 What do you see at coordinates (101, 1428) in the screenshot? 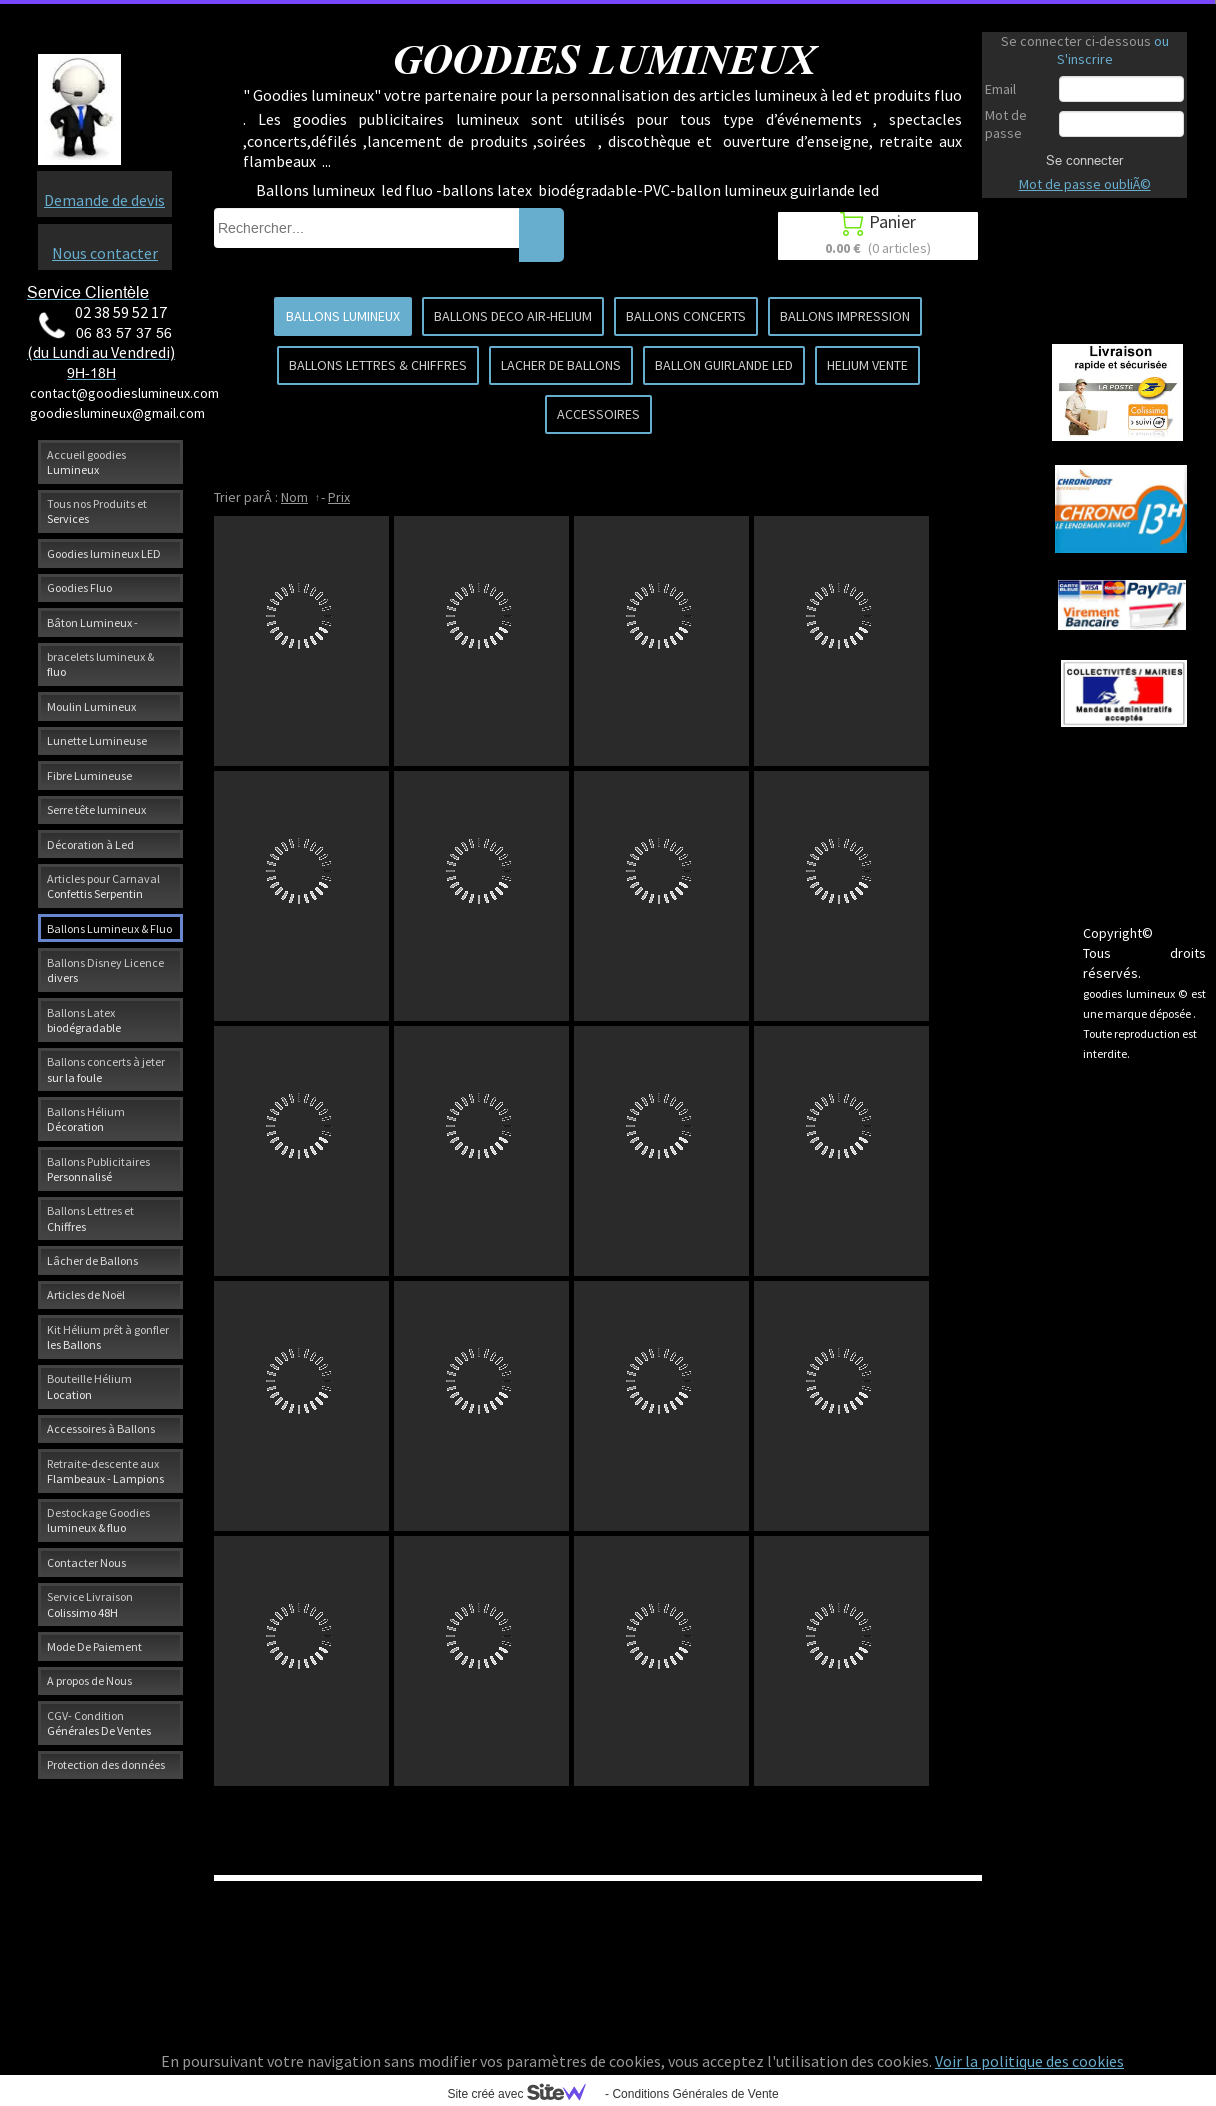
I see `Accessoires à Ballons` at bounding box center [101, 1428].